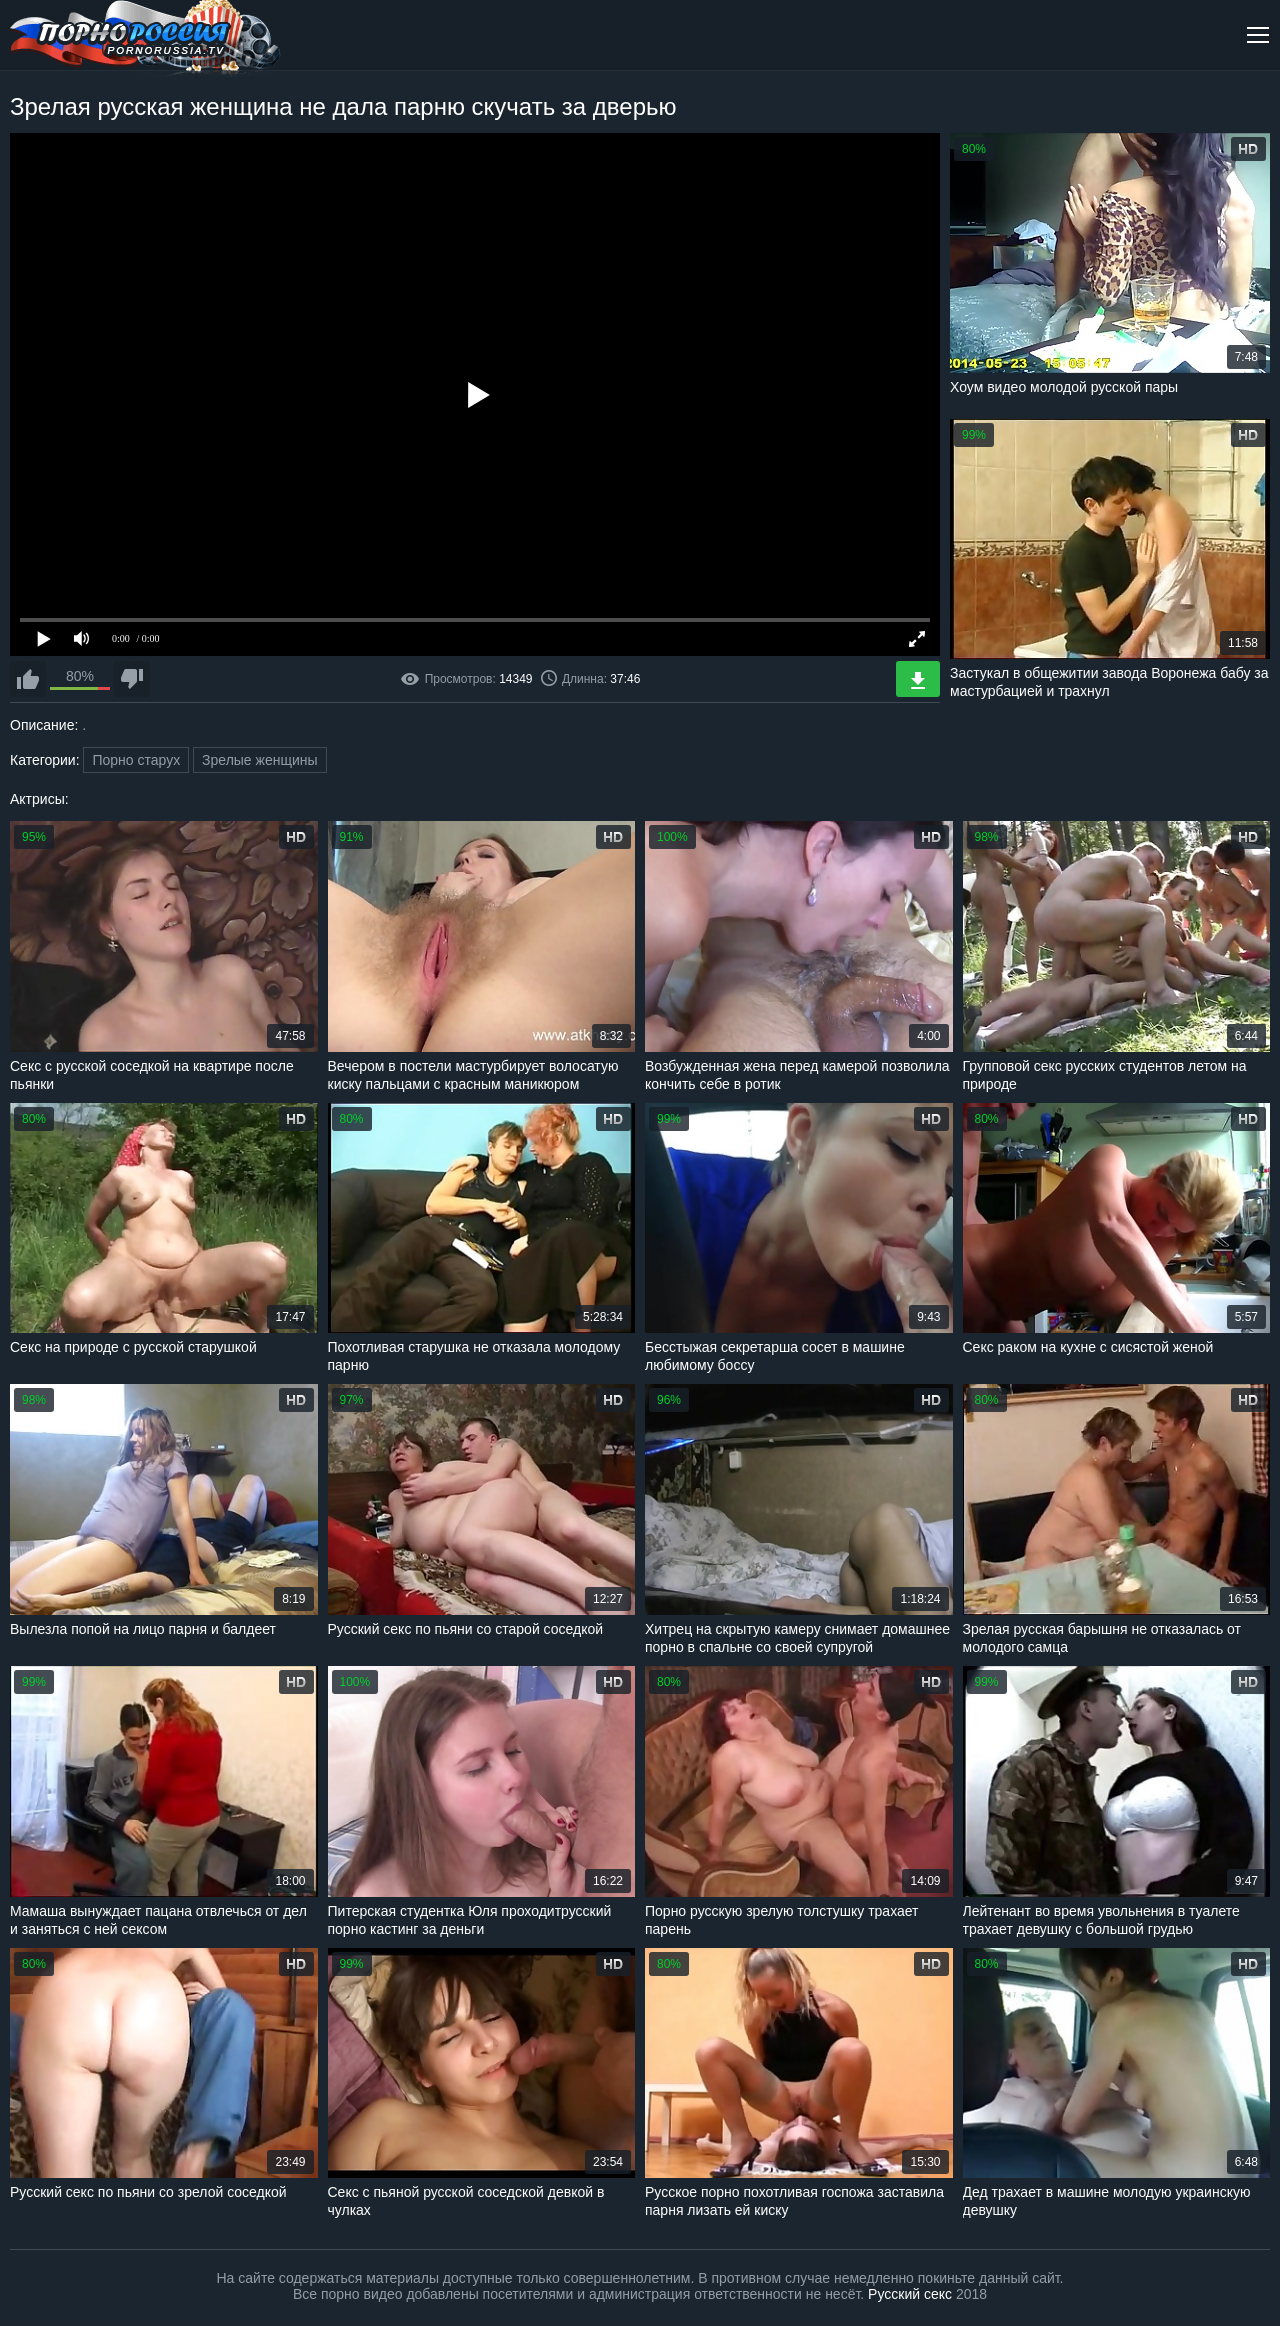 The height and width of the screenshot is (2326, 1280). I want to click on Русский секс, so click(910, 2294).